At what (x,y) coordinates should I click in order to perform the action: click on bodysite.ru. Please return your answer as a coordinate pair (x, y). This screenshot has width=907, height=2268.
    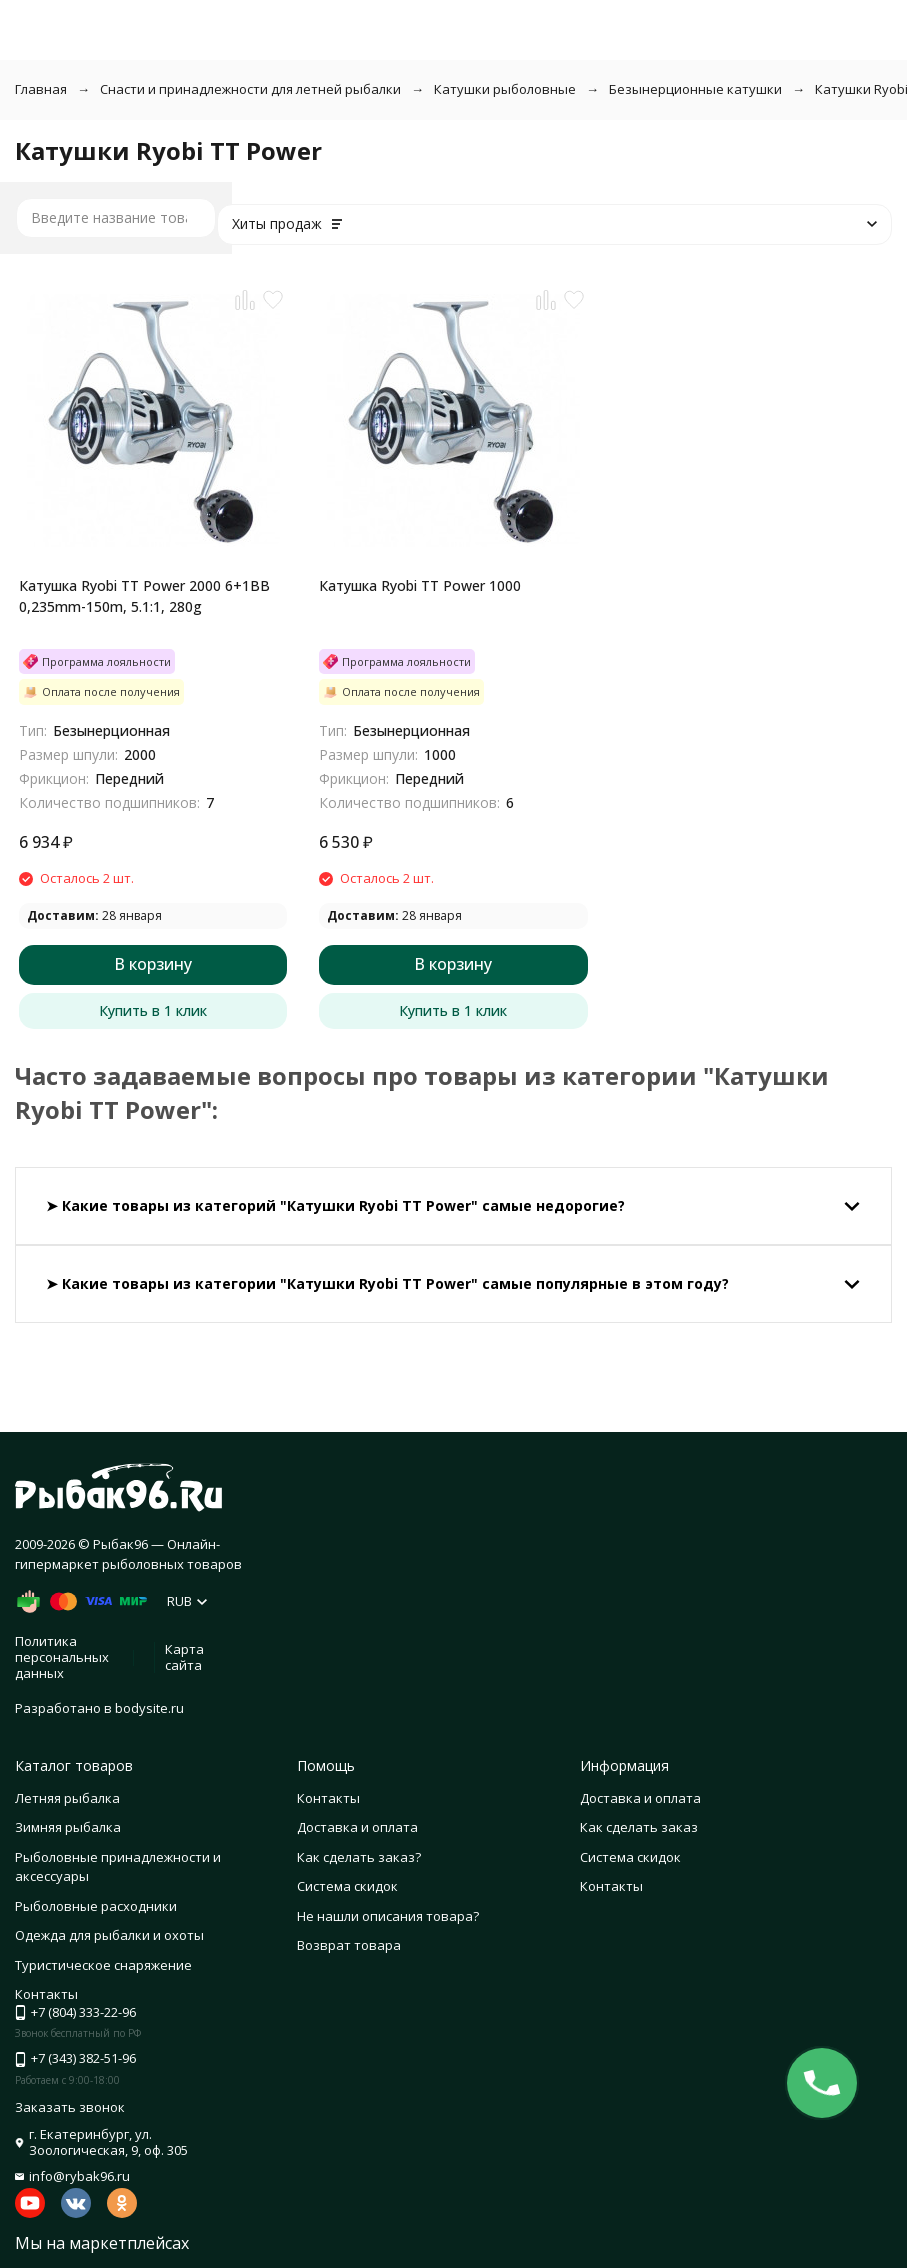
    Looking at the image, I should click on (149, 1708).